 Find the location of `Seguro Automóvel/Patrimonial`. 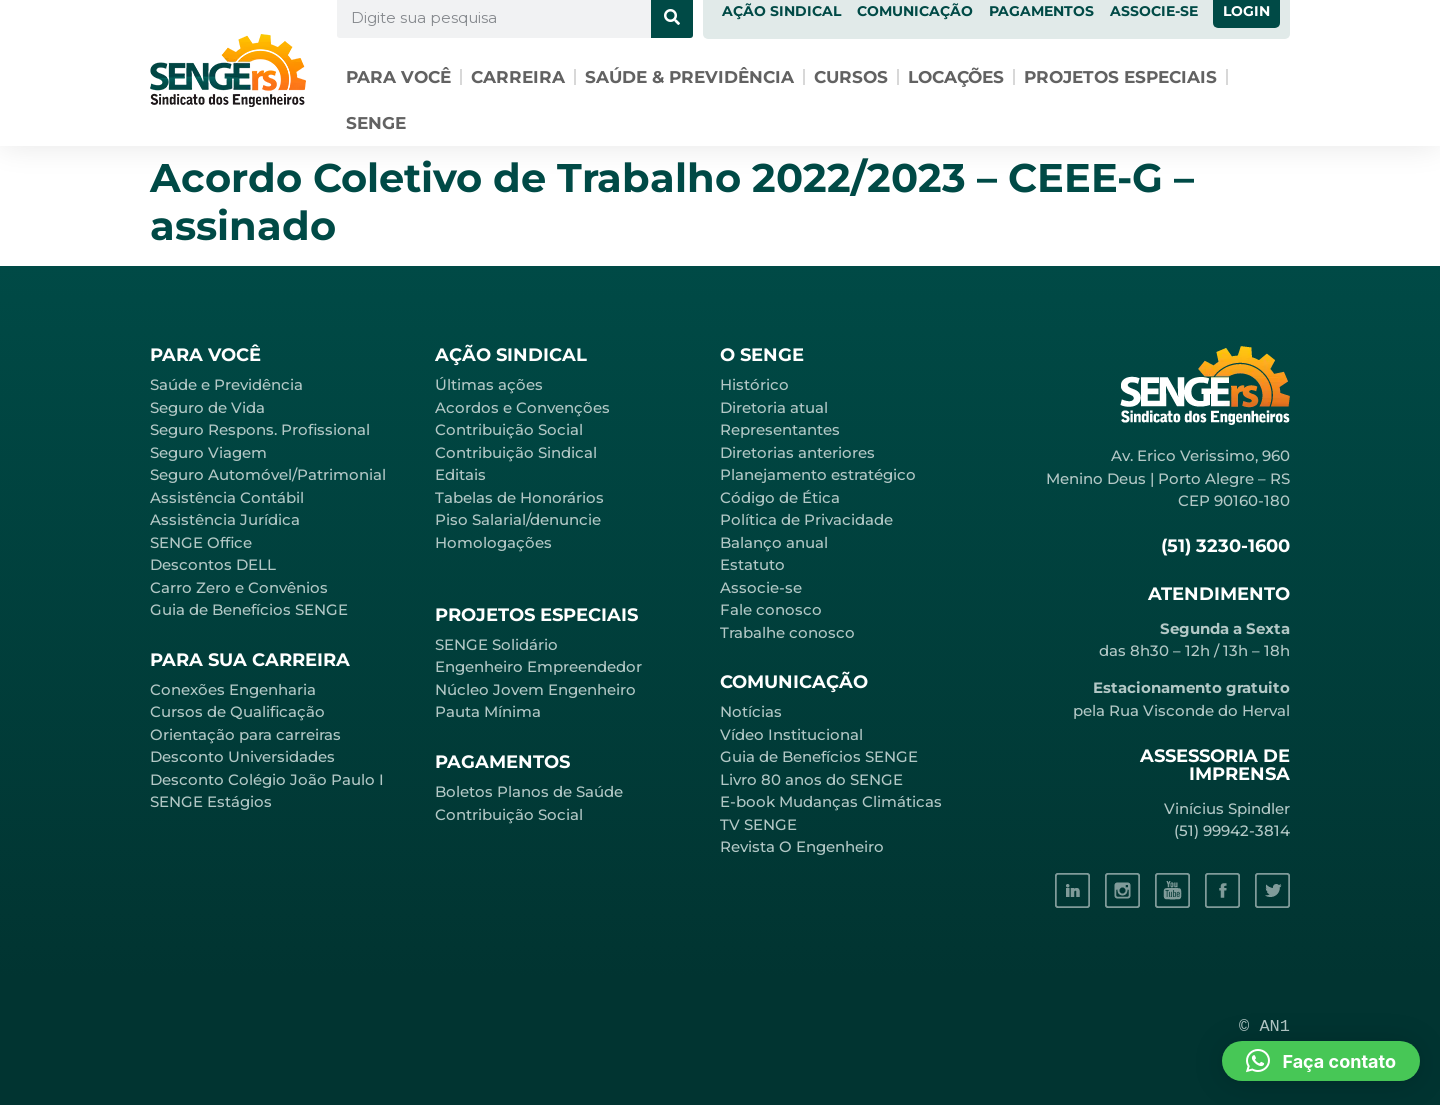

Seguro Automóvel/Patrimonial is located at coordinates (268, 474).